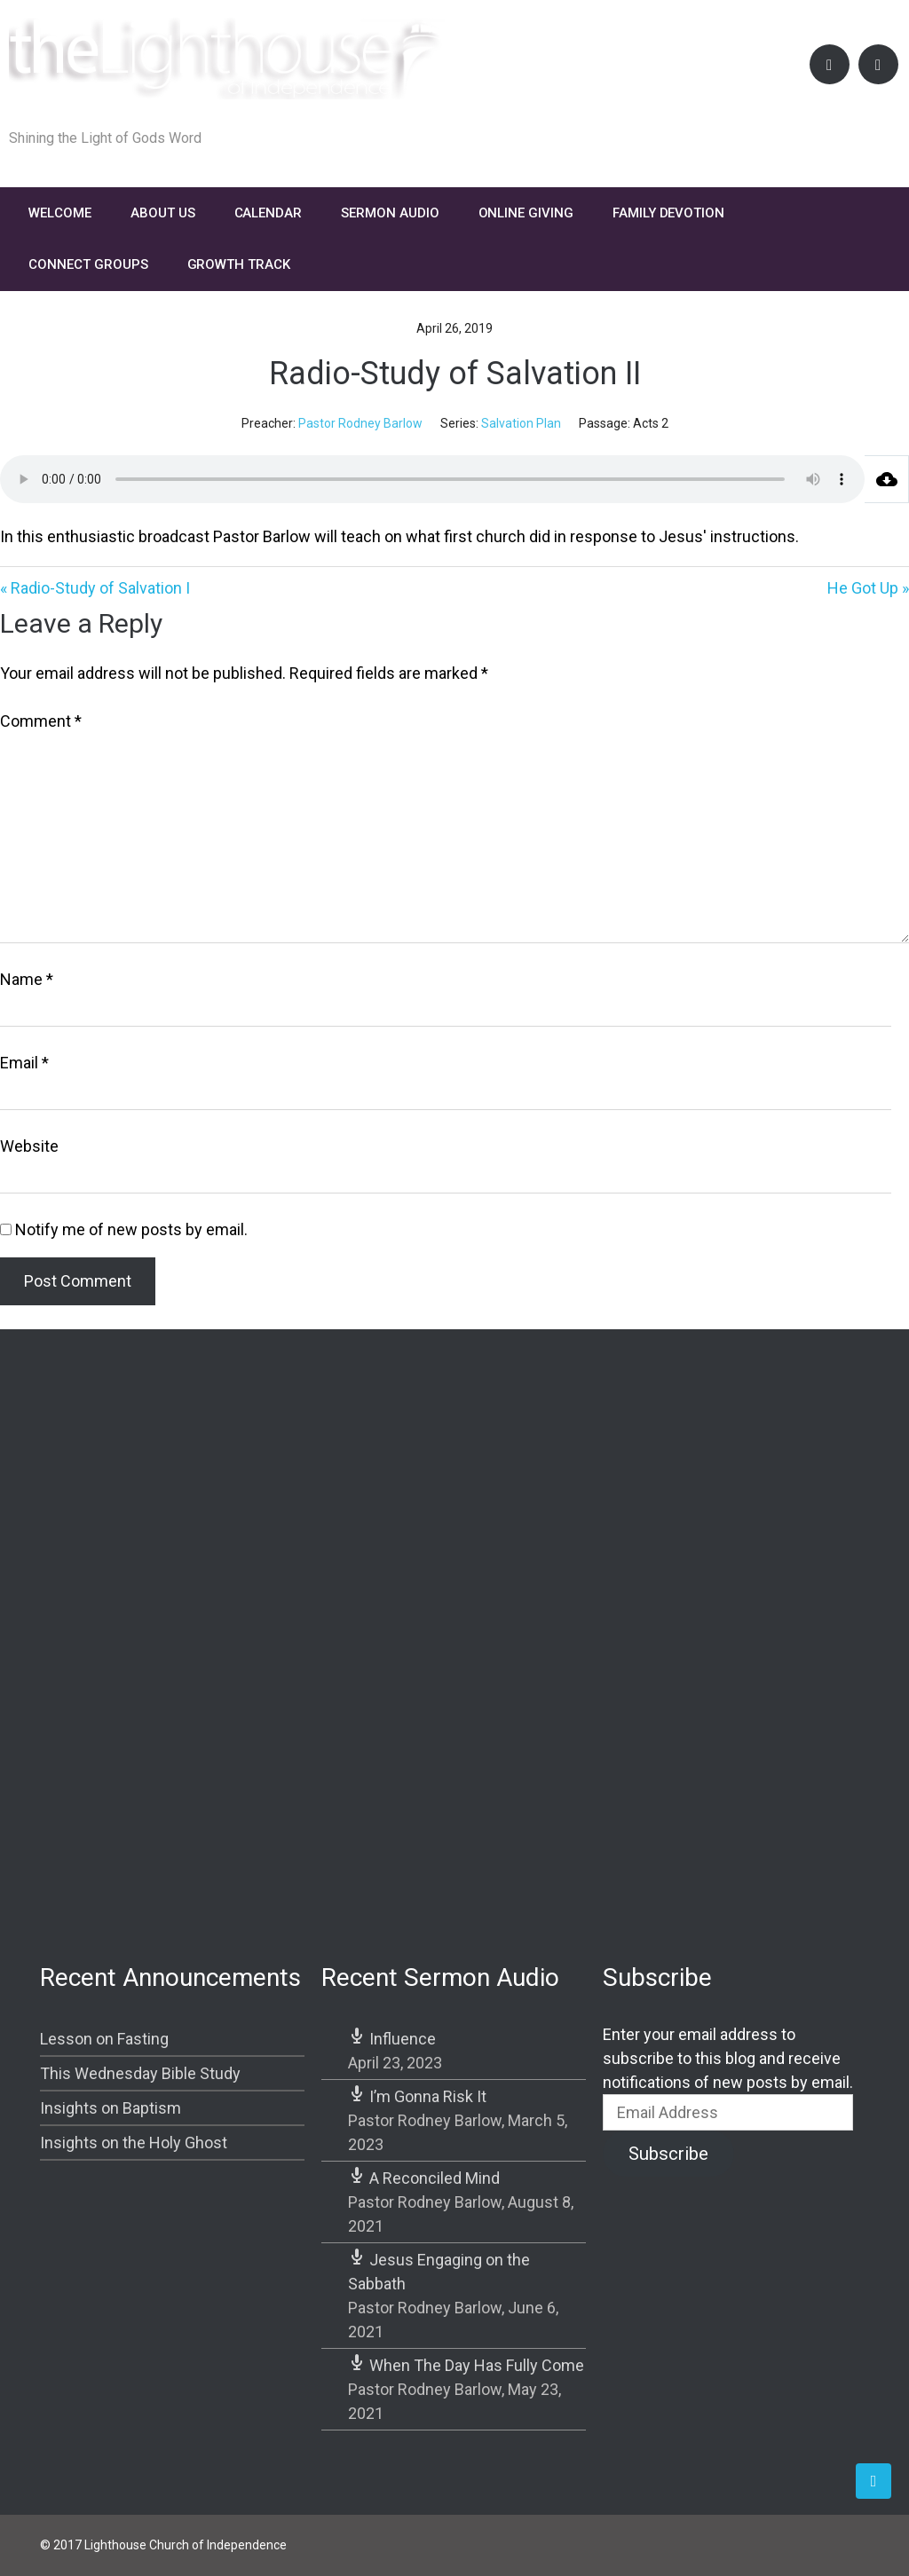 This screenshot has width=909, height=2576. Describe the element at coordinates (238, 264) in the screenshot. I see `Growth Track` at that location.